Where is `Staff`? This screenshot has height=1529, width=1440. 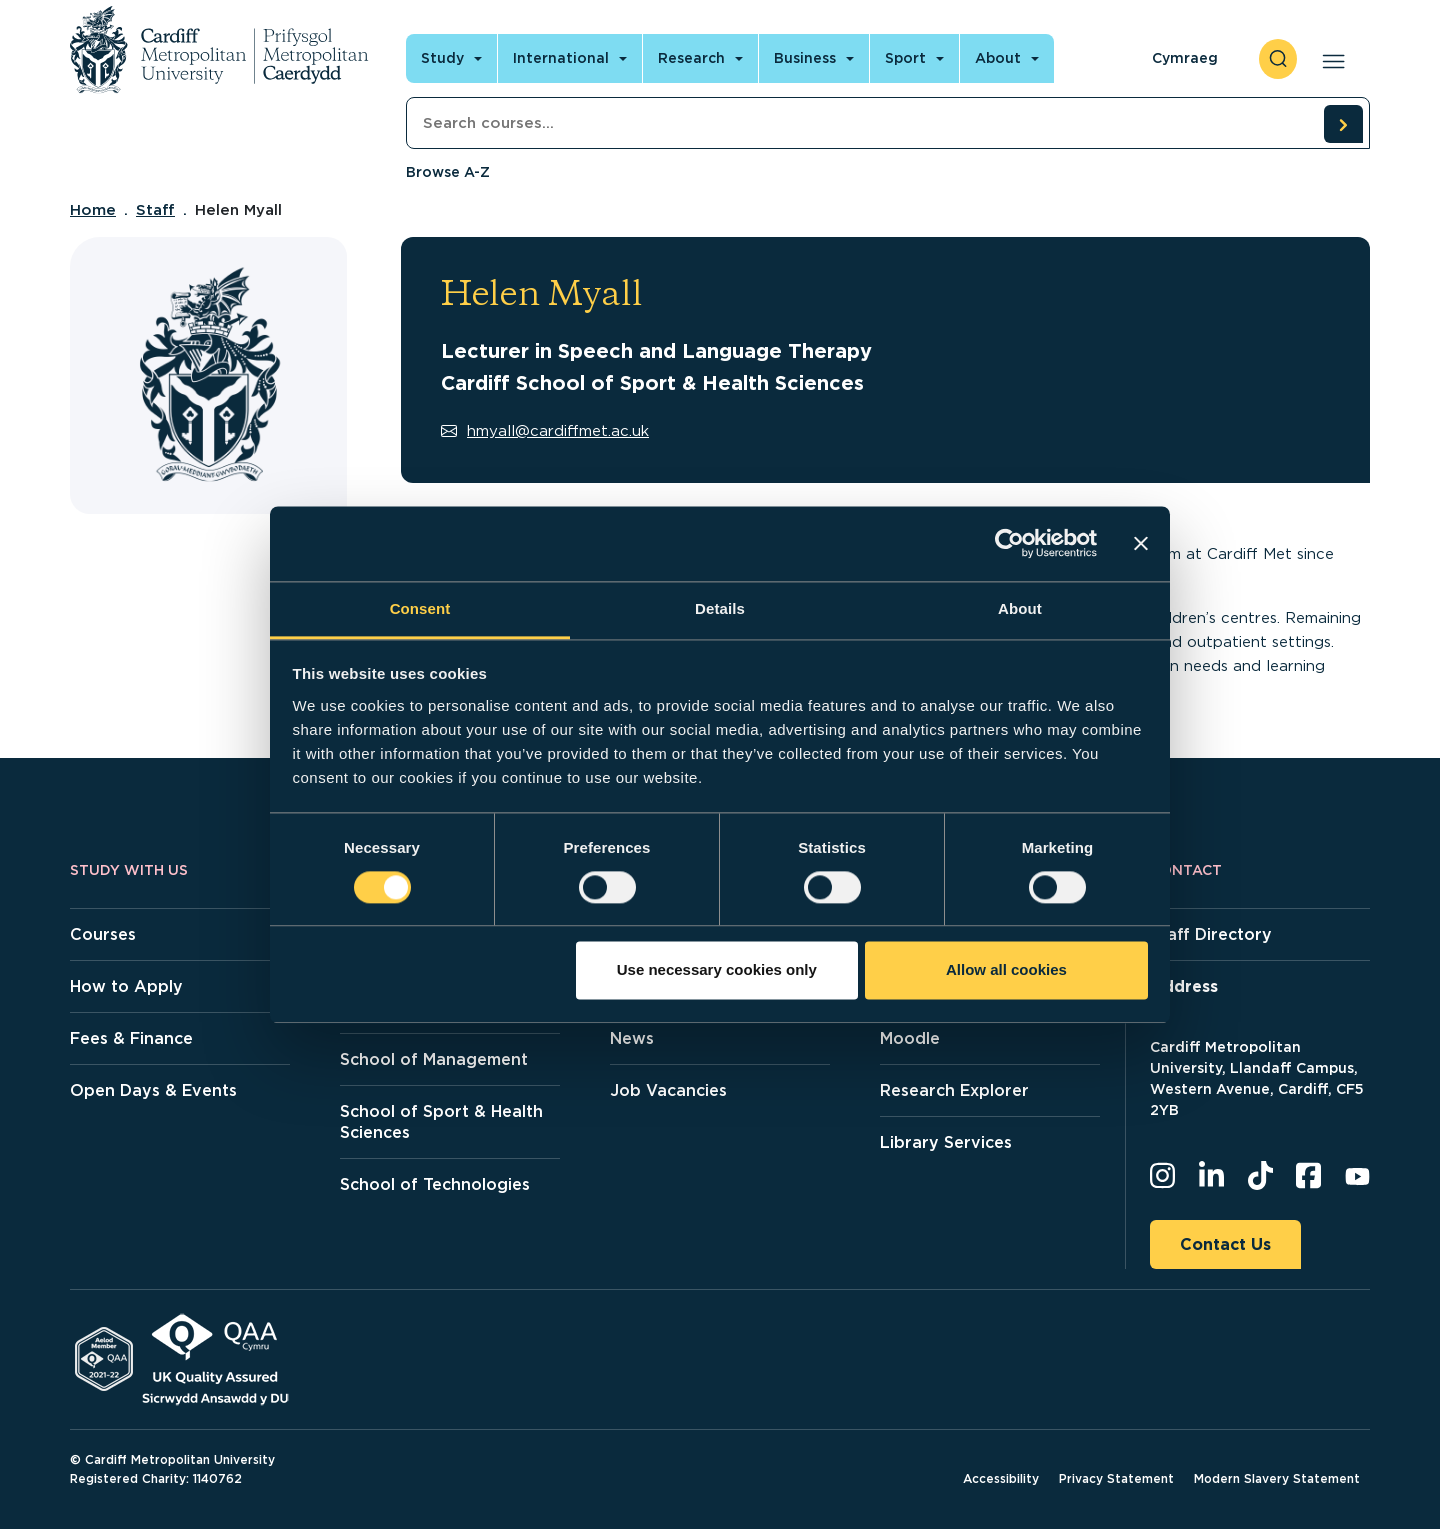 Staff is located at coordinates (155, 210).